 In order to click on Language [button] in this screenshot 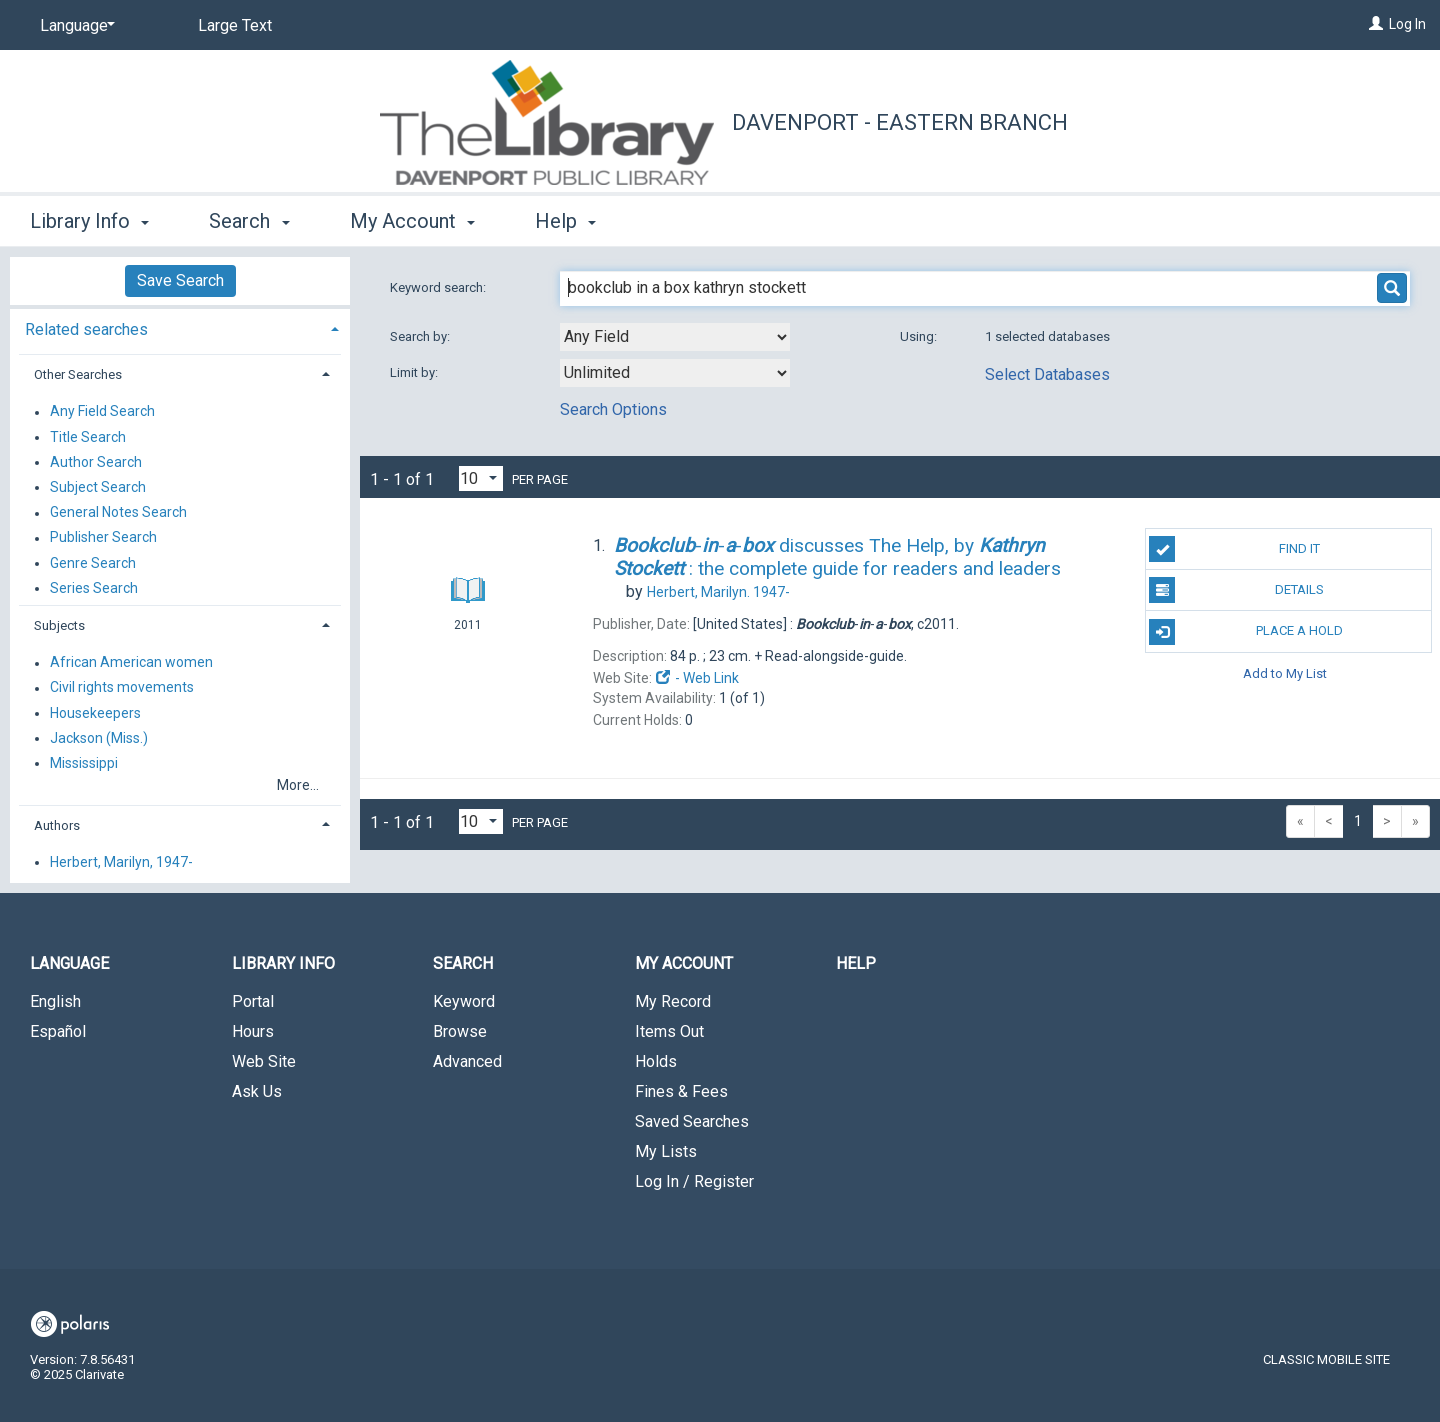, I will do `click(69, 963)`.